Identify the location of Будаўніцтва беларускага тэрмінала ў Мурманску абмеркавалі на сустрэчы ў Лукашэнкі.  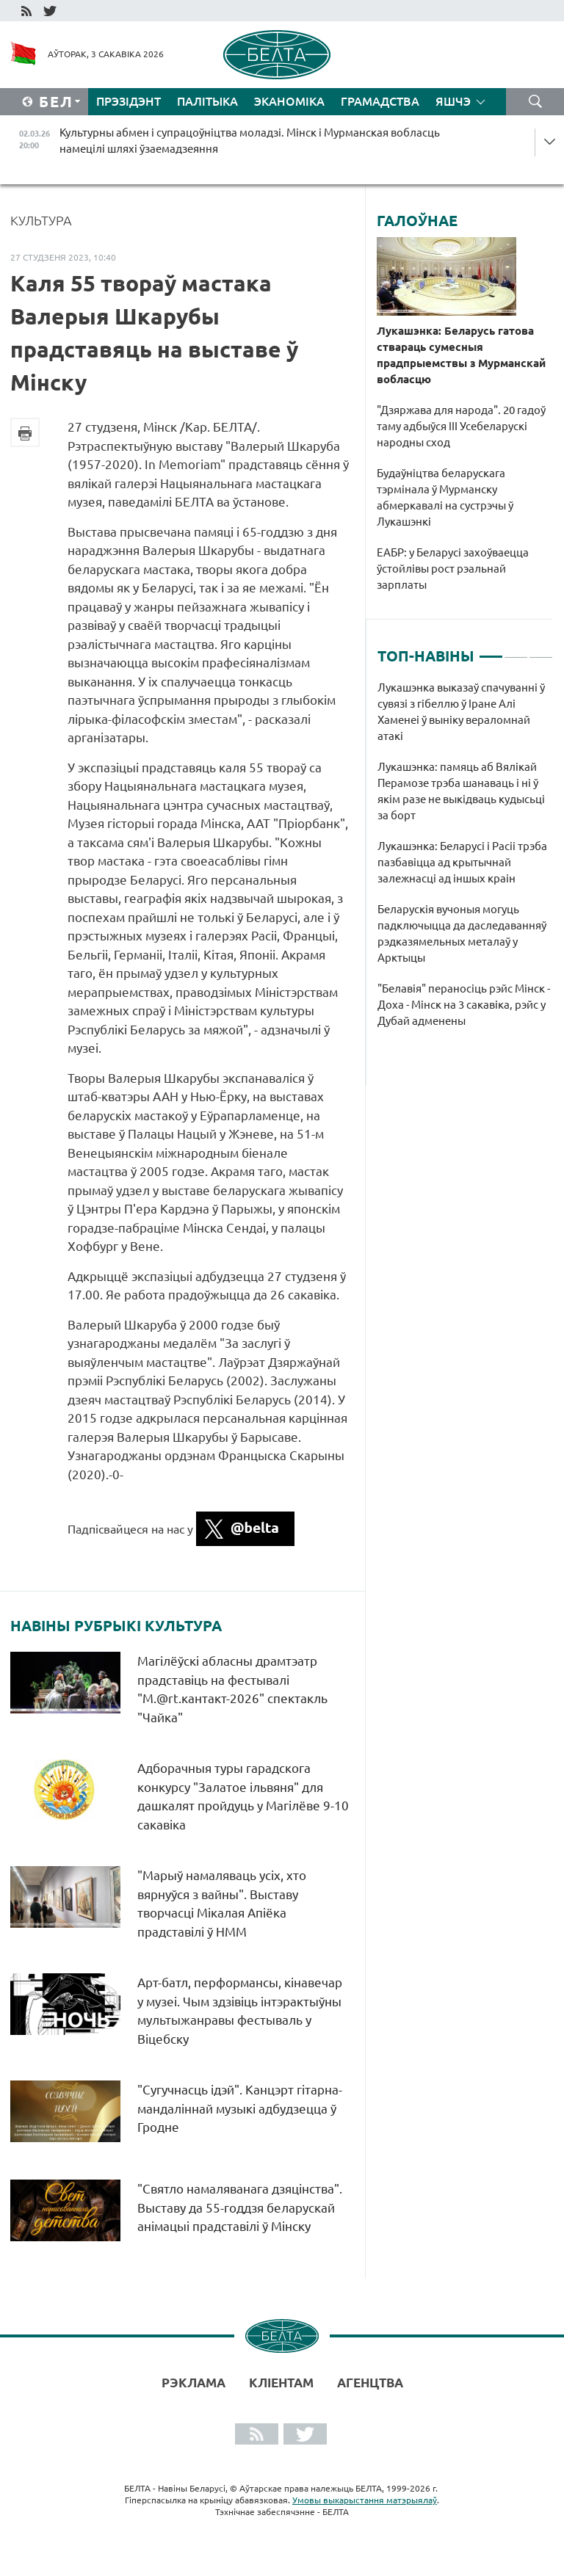
(445, 497).